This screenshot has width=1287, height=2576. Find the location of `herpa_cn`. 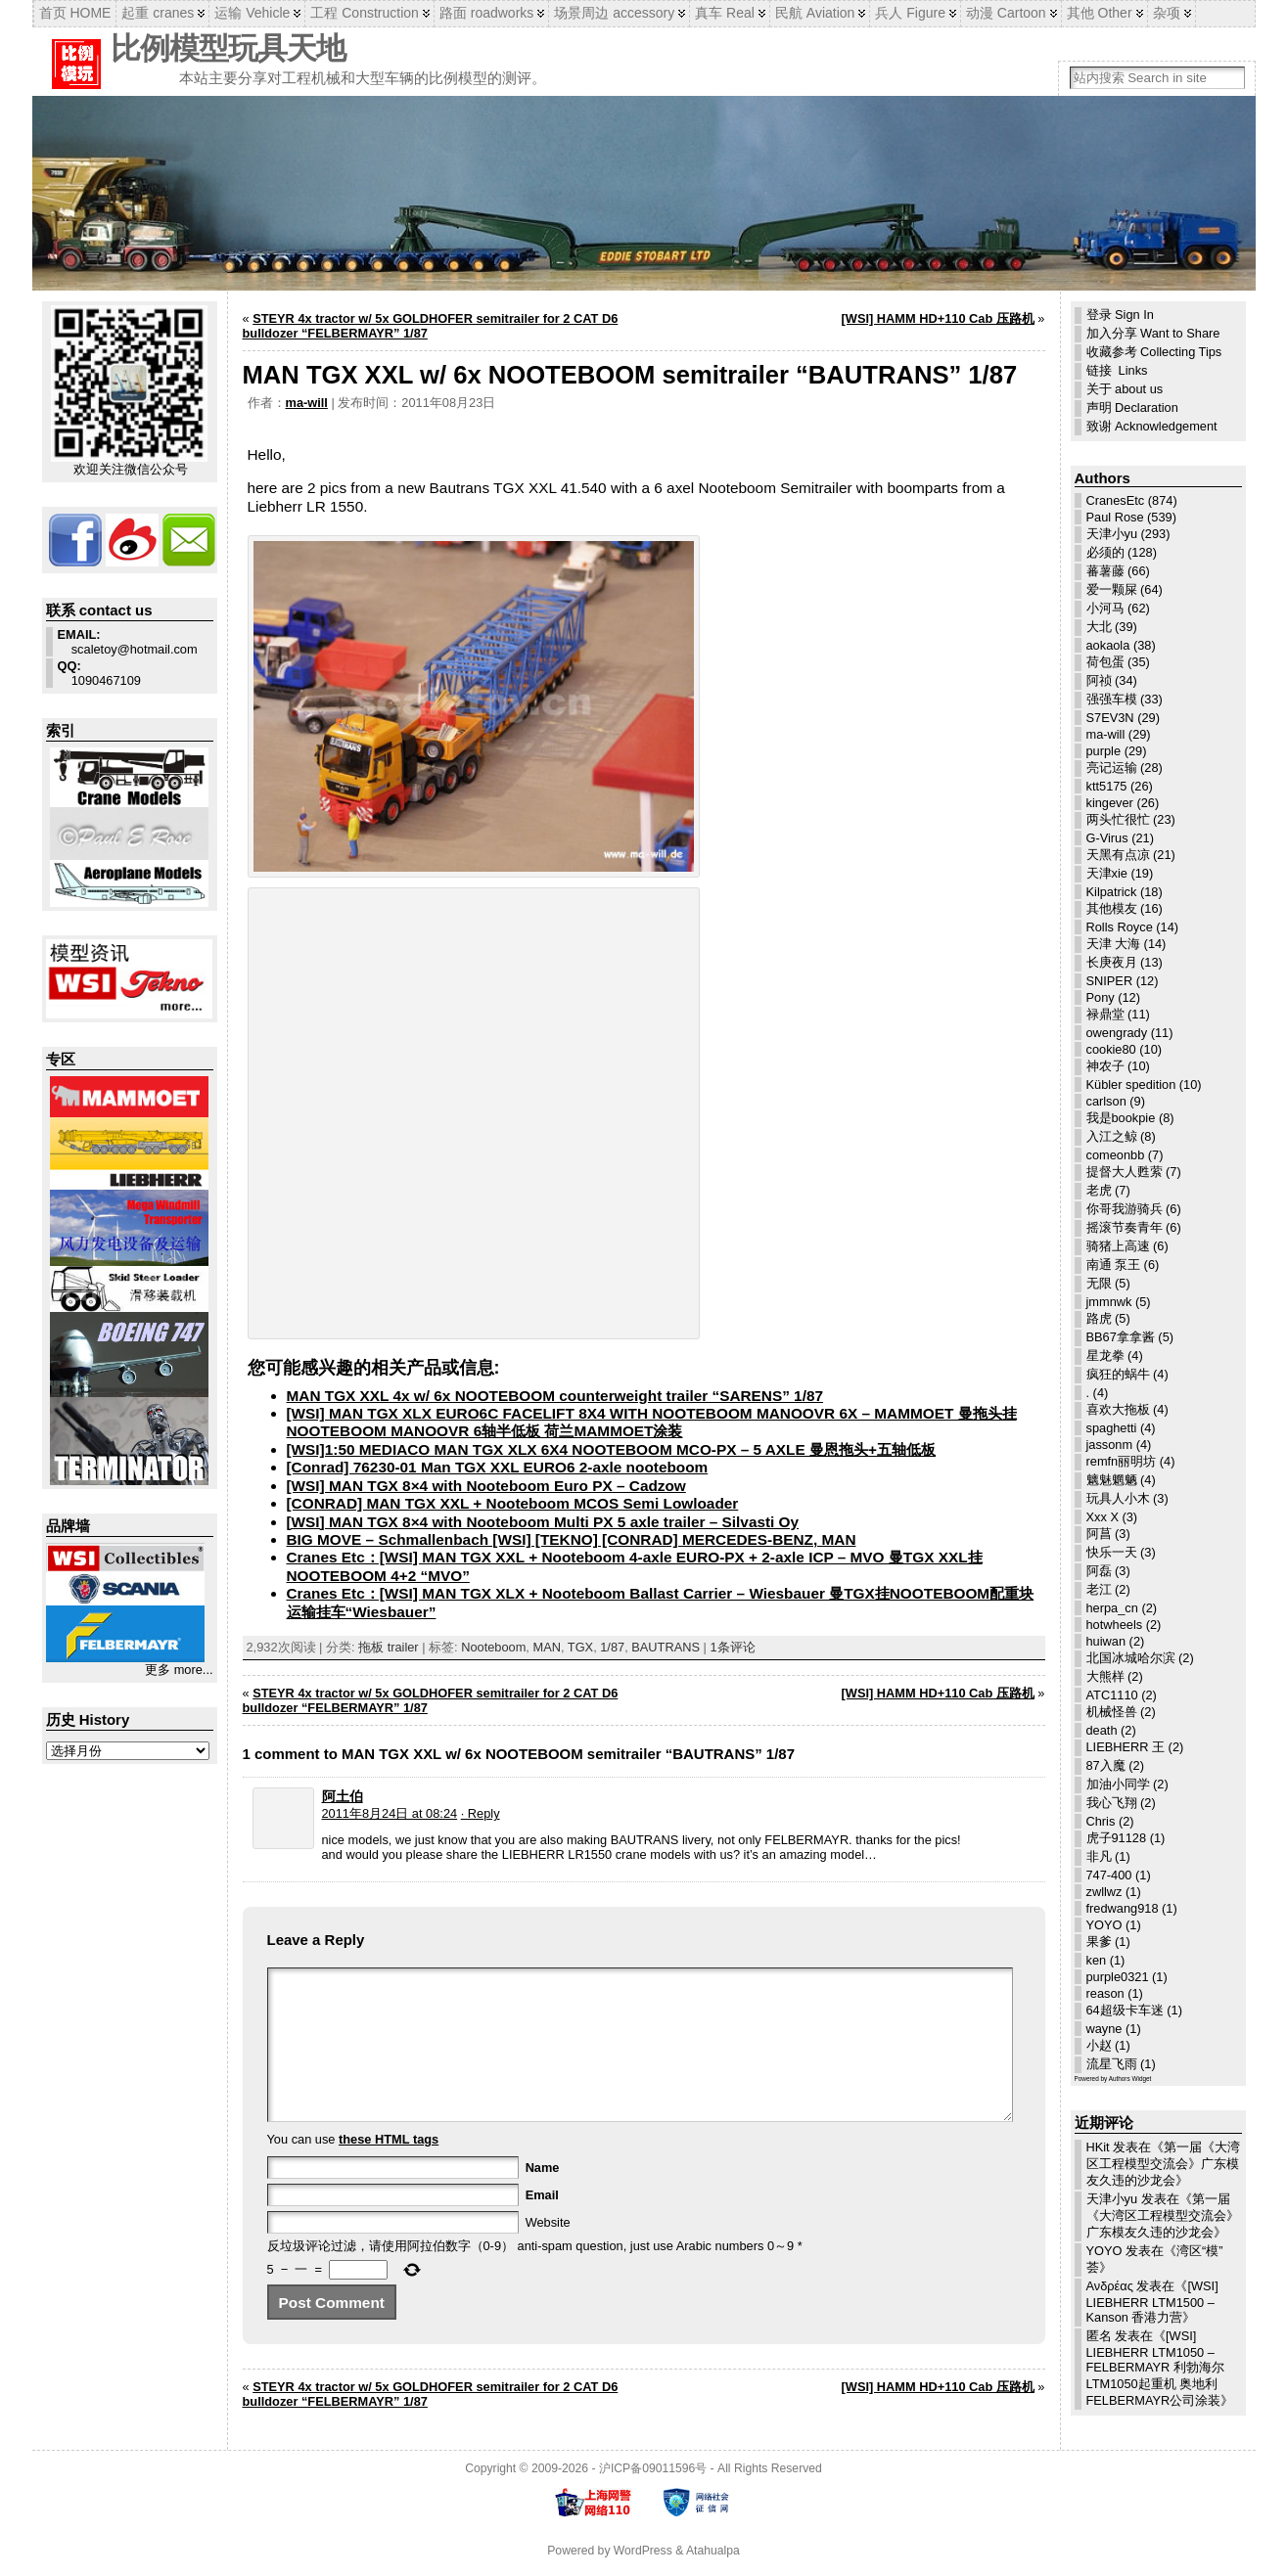

herpa_cn is located at coordinates (1112, 1608).